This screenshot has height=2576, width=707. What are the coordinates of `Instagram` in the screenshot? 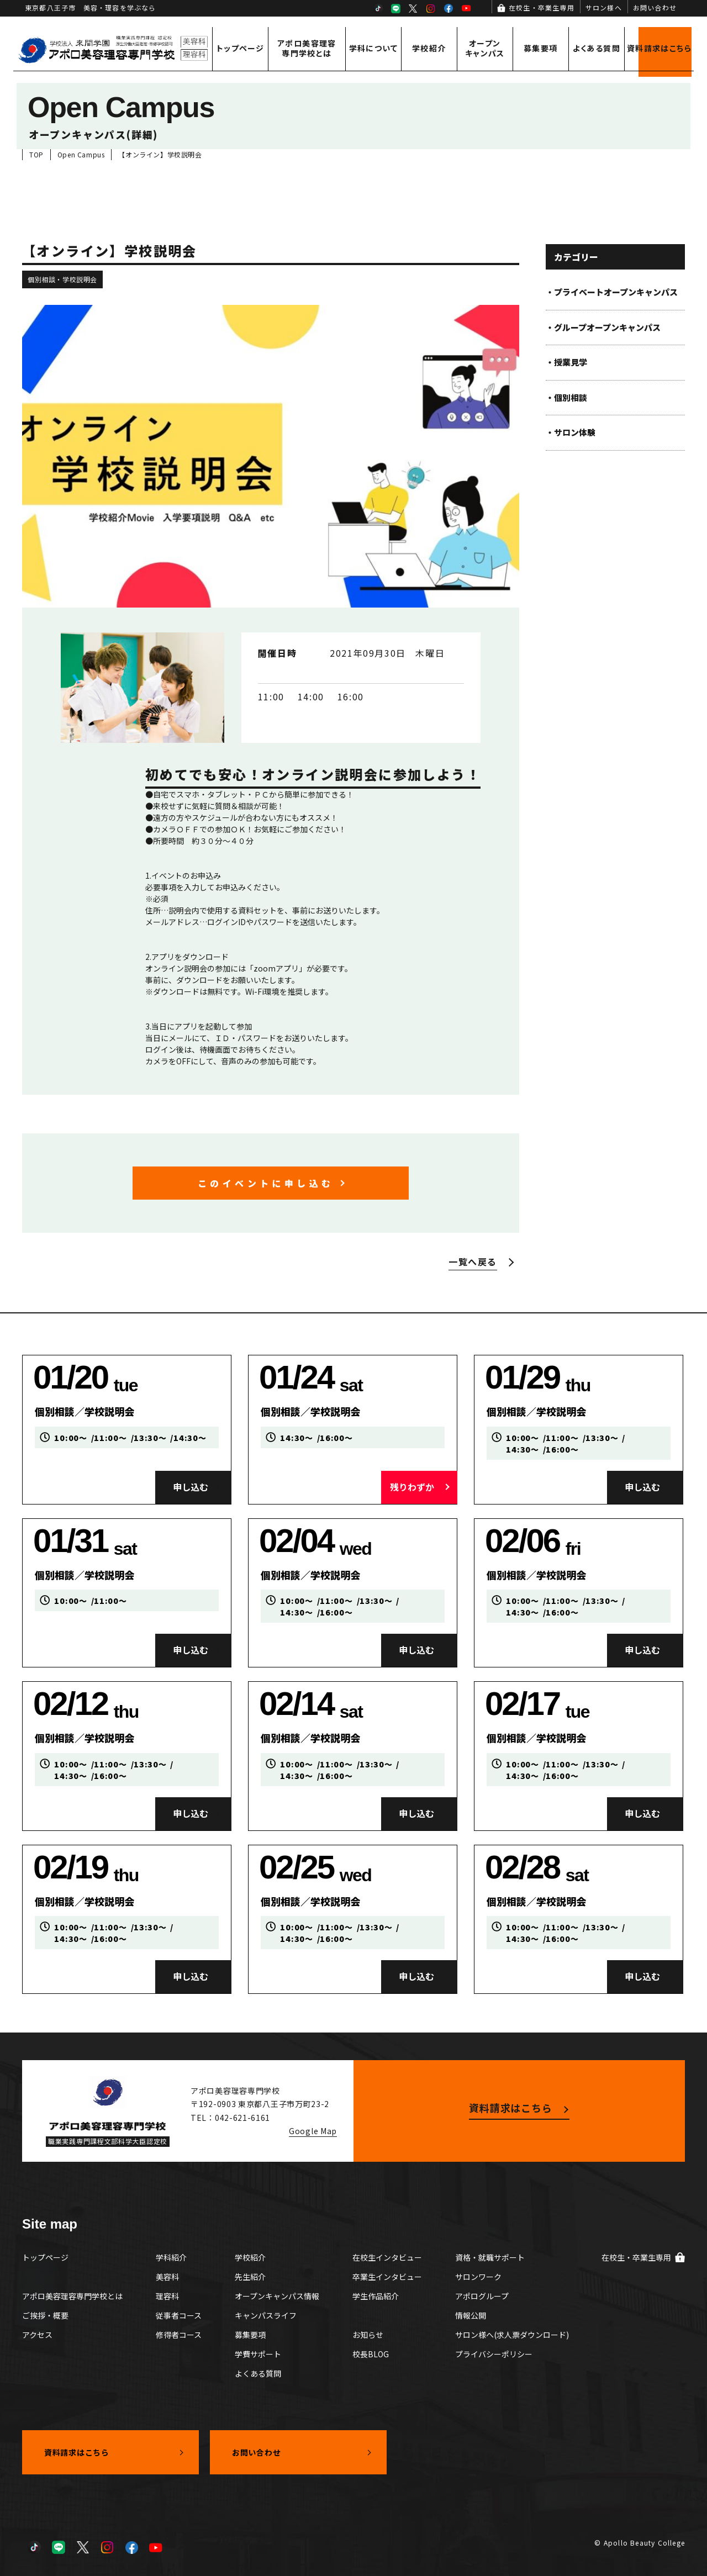 It's located at (431, 8).